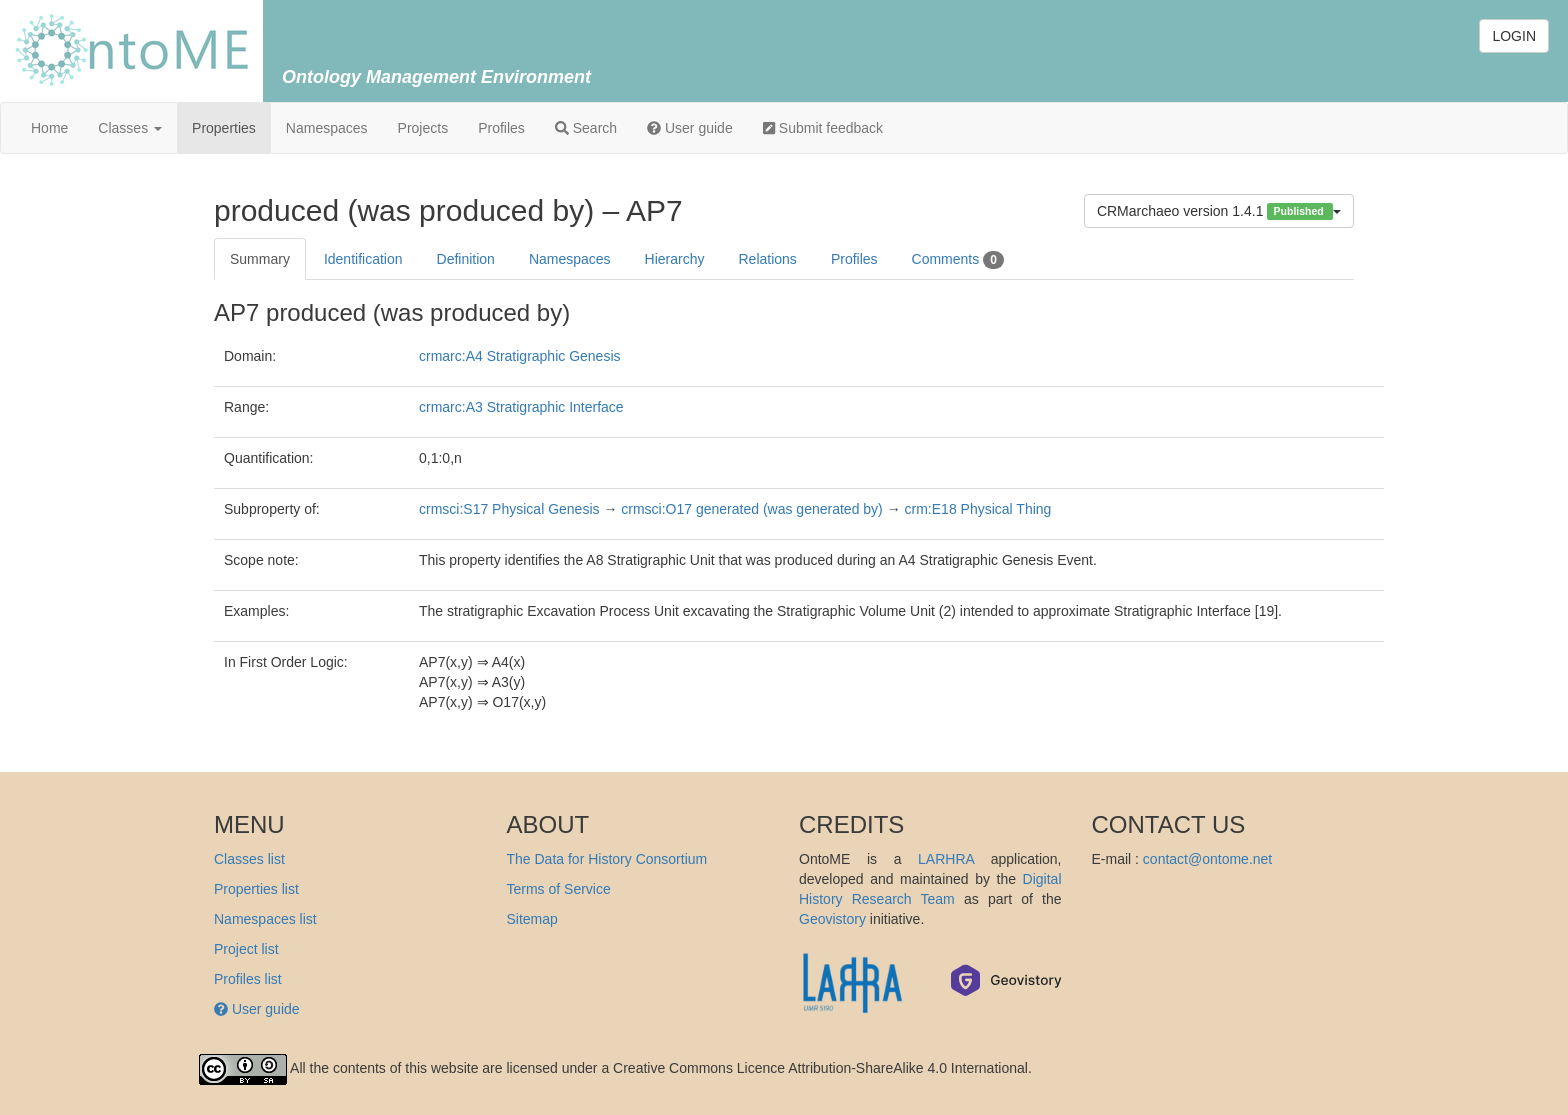 Image resolution: width=1568 pixels, height=1115 pixels. What do you see at coordinates (607, 859) in the screenshot?
I see `The Data for History Consortium` at bounding box center [607, 859].